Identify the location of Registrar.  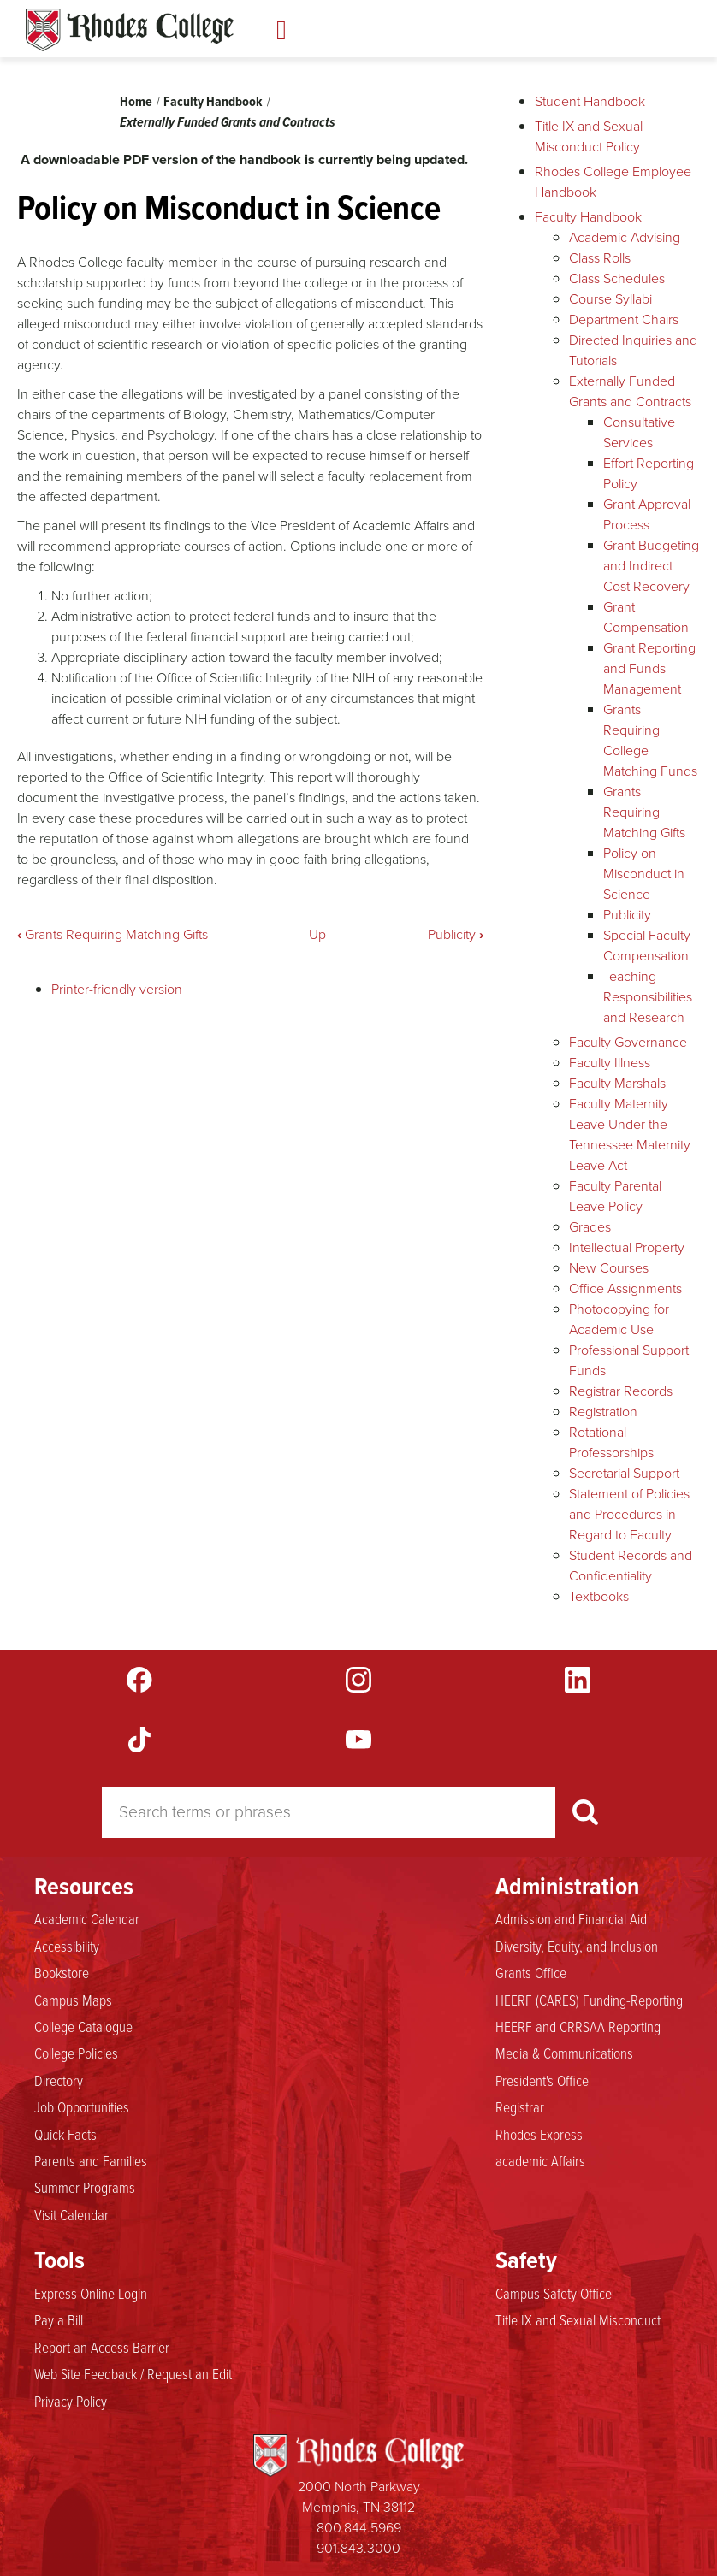
(519, 2107).